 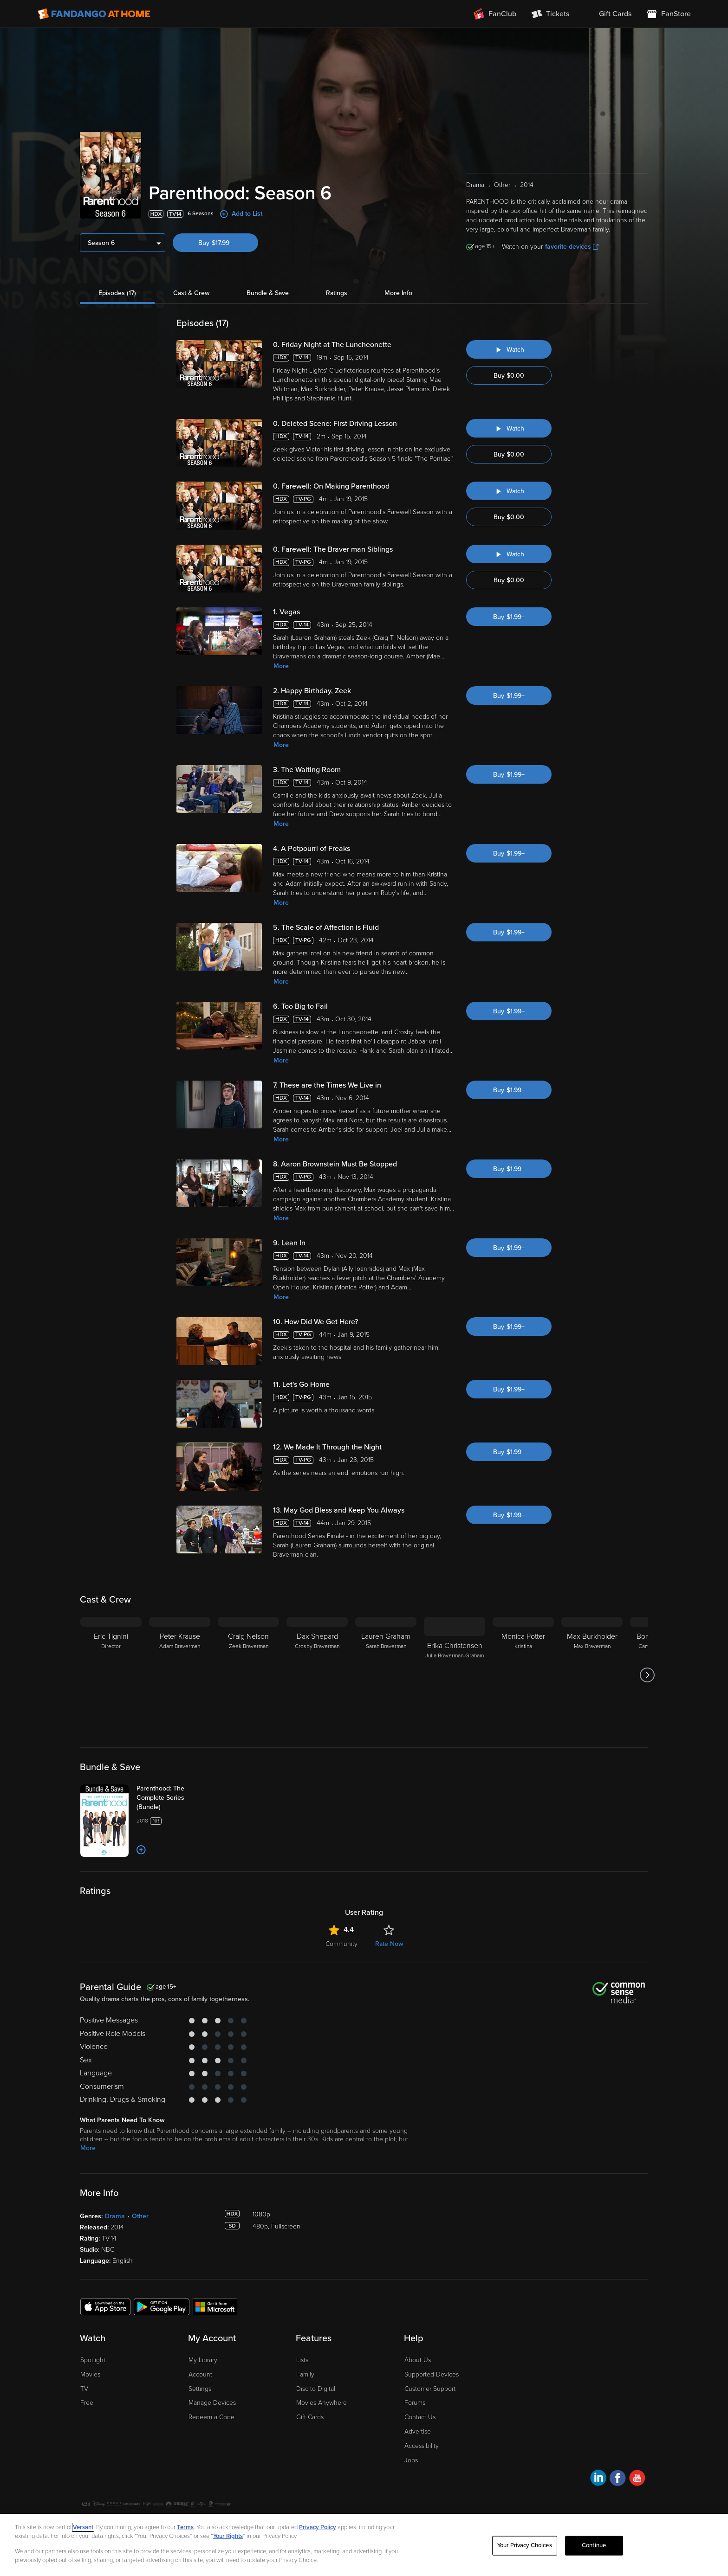 I want to click on [Max Burkholder Max Braverman], so click(x=592, y=1674).